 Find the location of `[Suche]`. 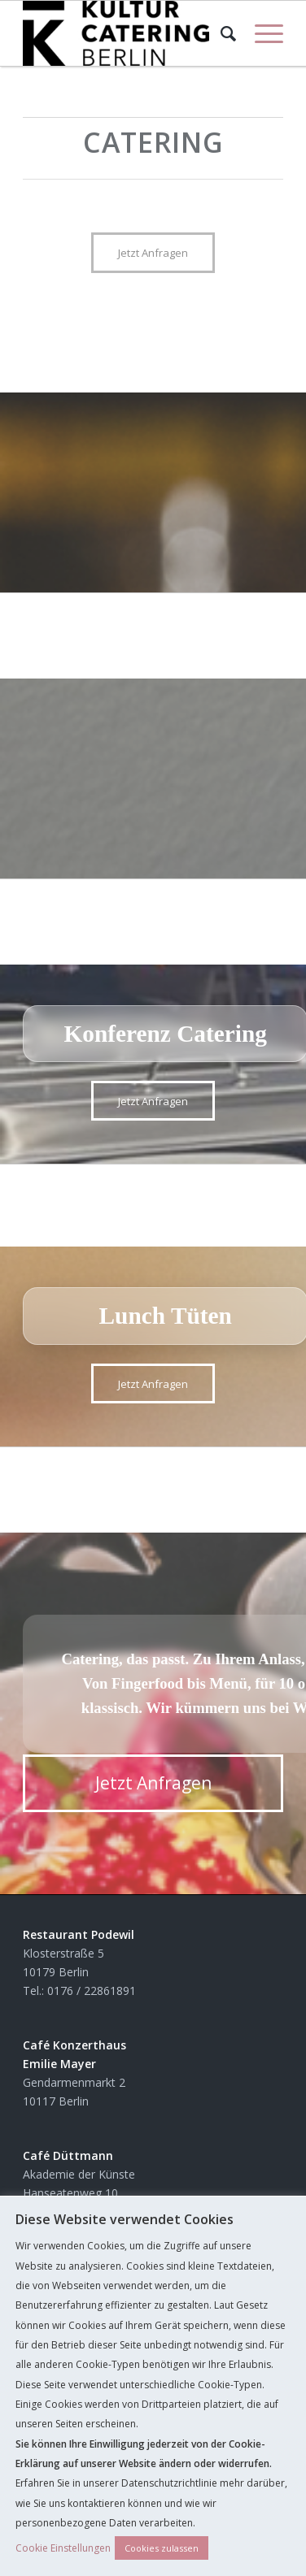

[Suche] is located at coordinates (221, 33).